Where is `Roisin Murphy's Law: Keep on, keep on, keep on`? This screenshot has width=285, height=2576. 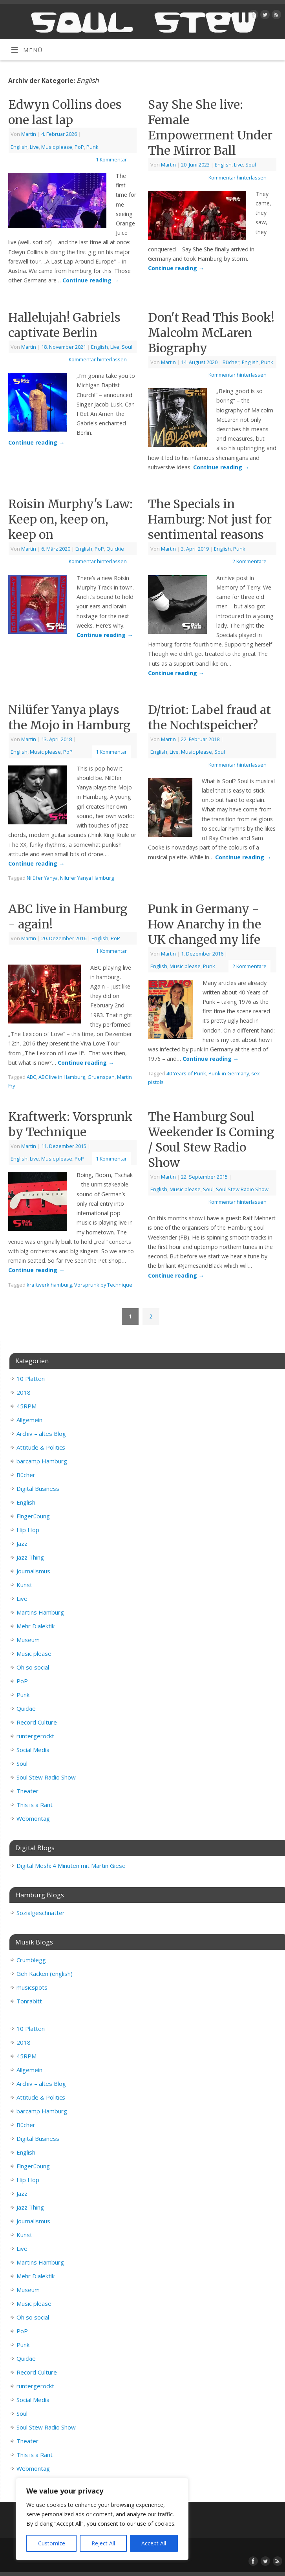 Roisin Murphy's Law: Keep on, keep on, keep on is located at coordinates (70, 519).